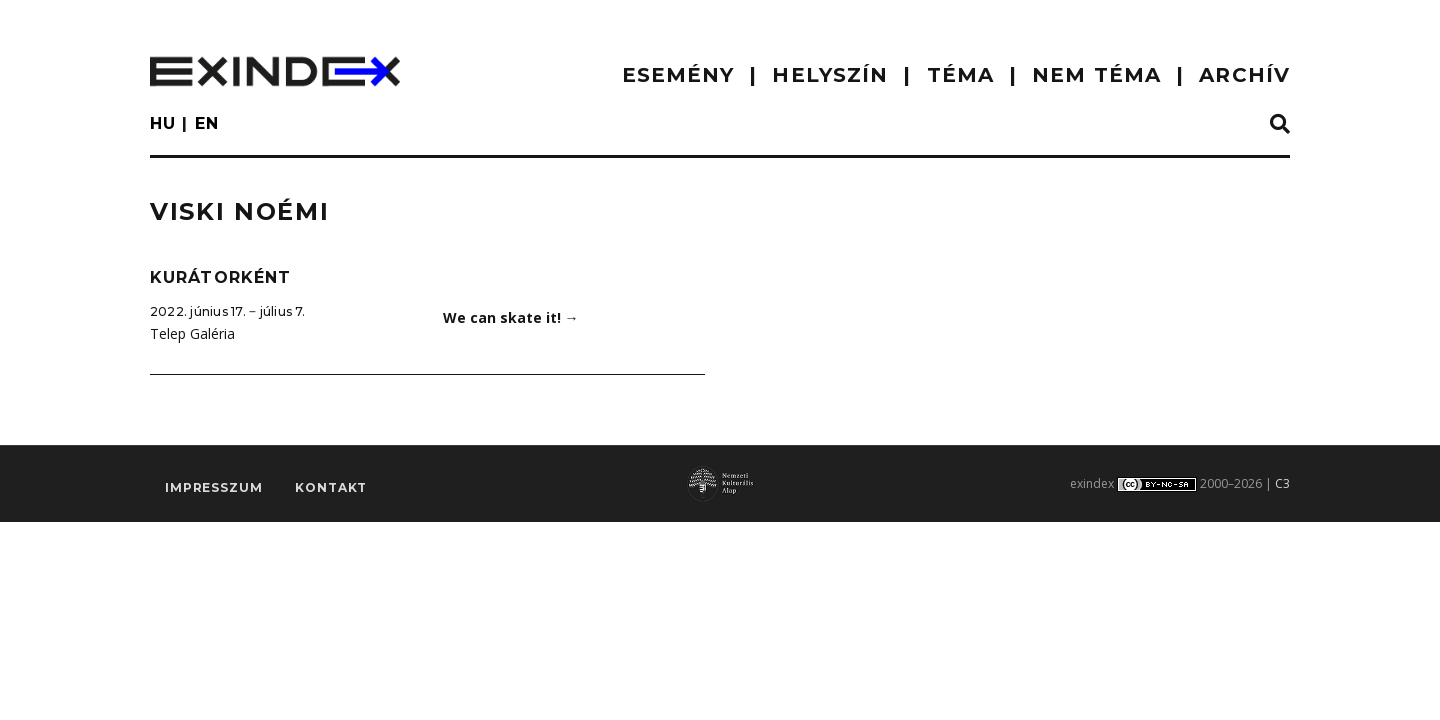 This screenshot has height=720, width=1440. I want to click on TÉMA, so click(960, 75).